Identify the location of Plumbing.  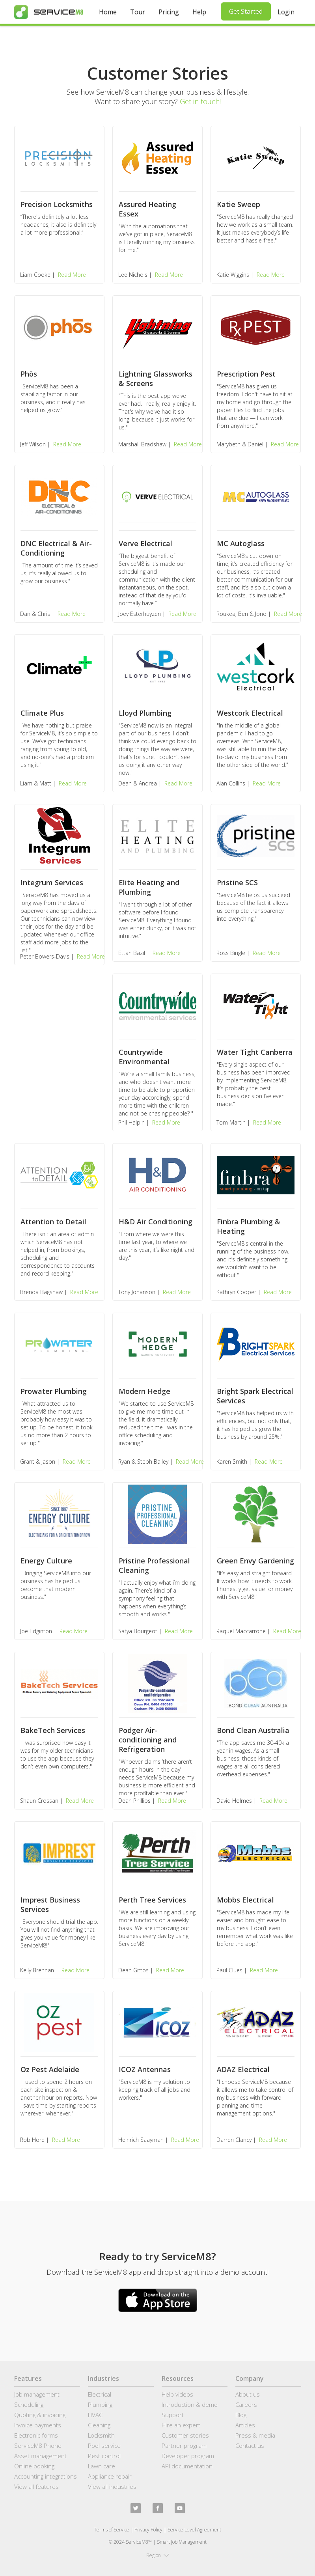
(100, 2404).